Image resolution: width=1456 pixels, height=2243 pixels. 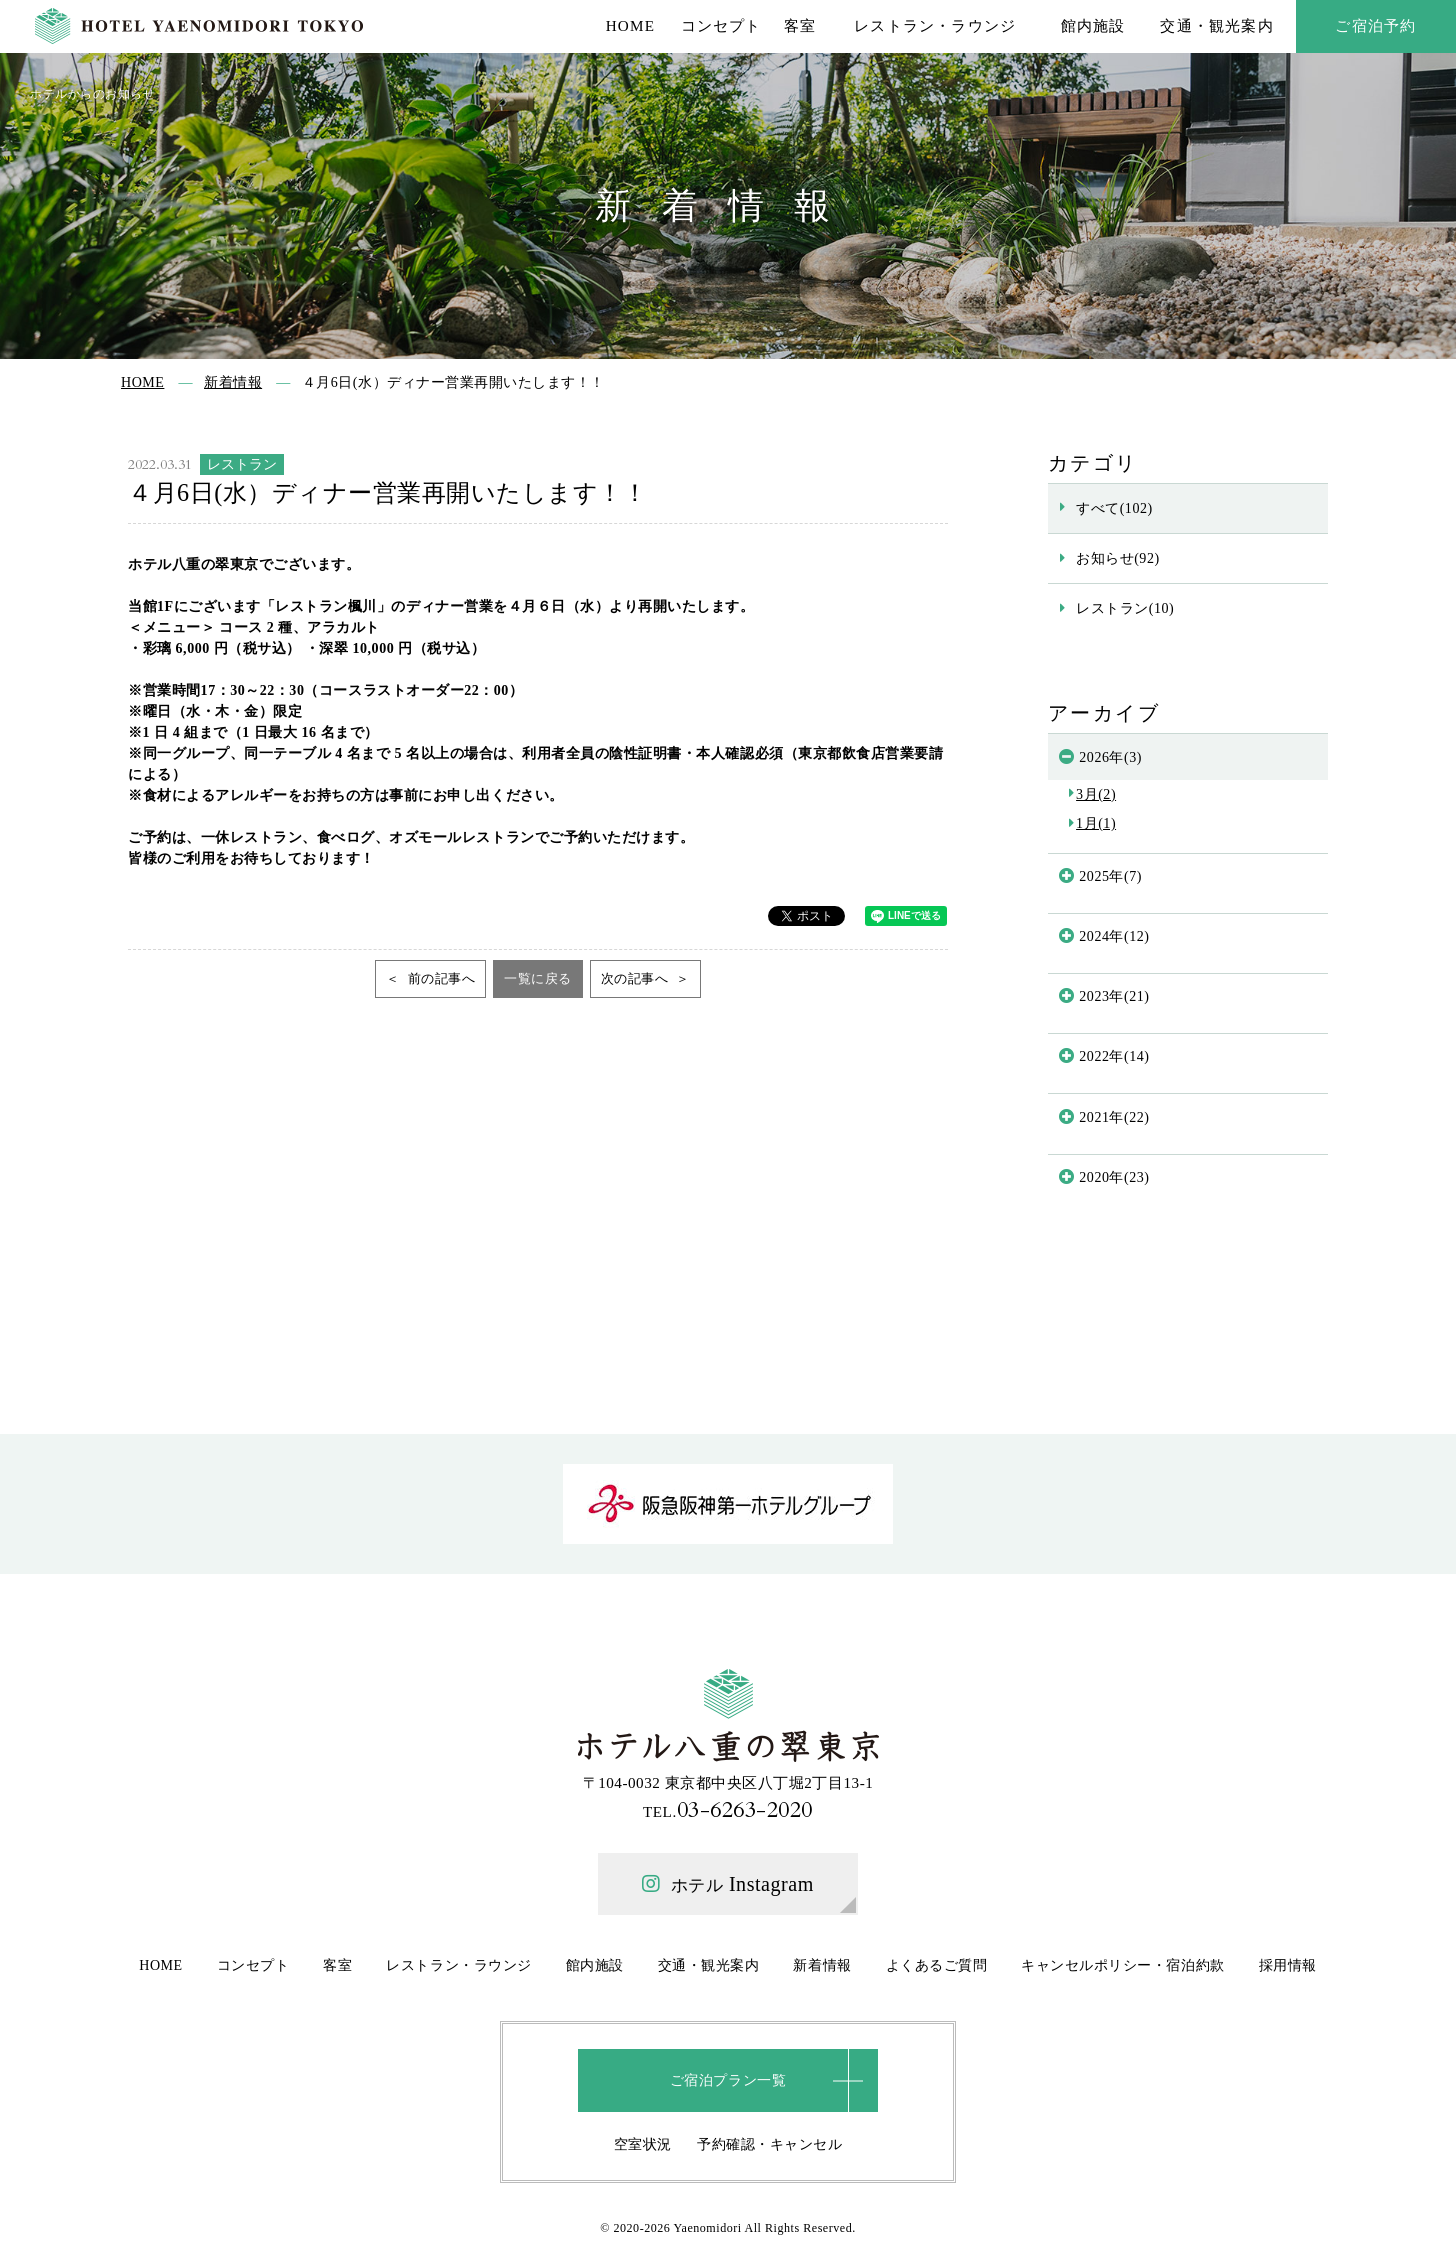 What do you see at coordinates (538, 978) in the screenshot?
I see `一覧に戻る` at bounding box center [538, 978].